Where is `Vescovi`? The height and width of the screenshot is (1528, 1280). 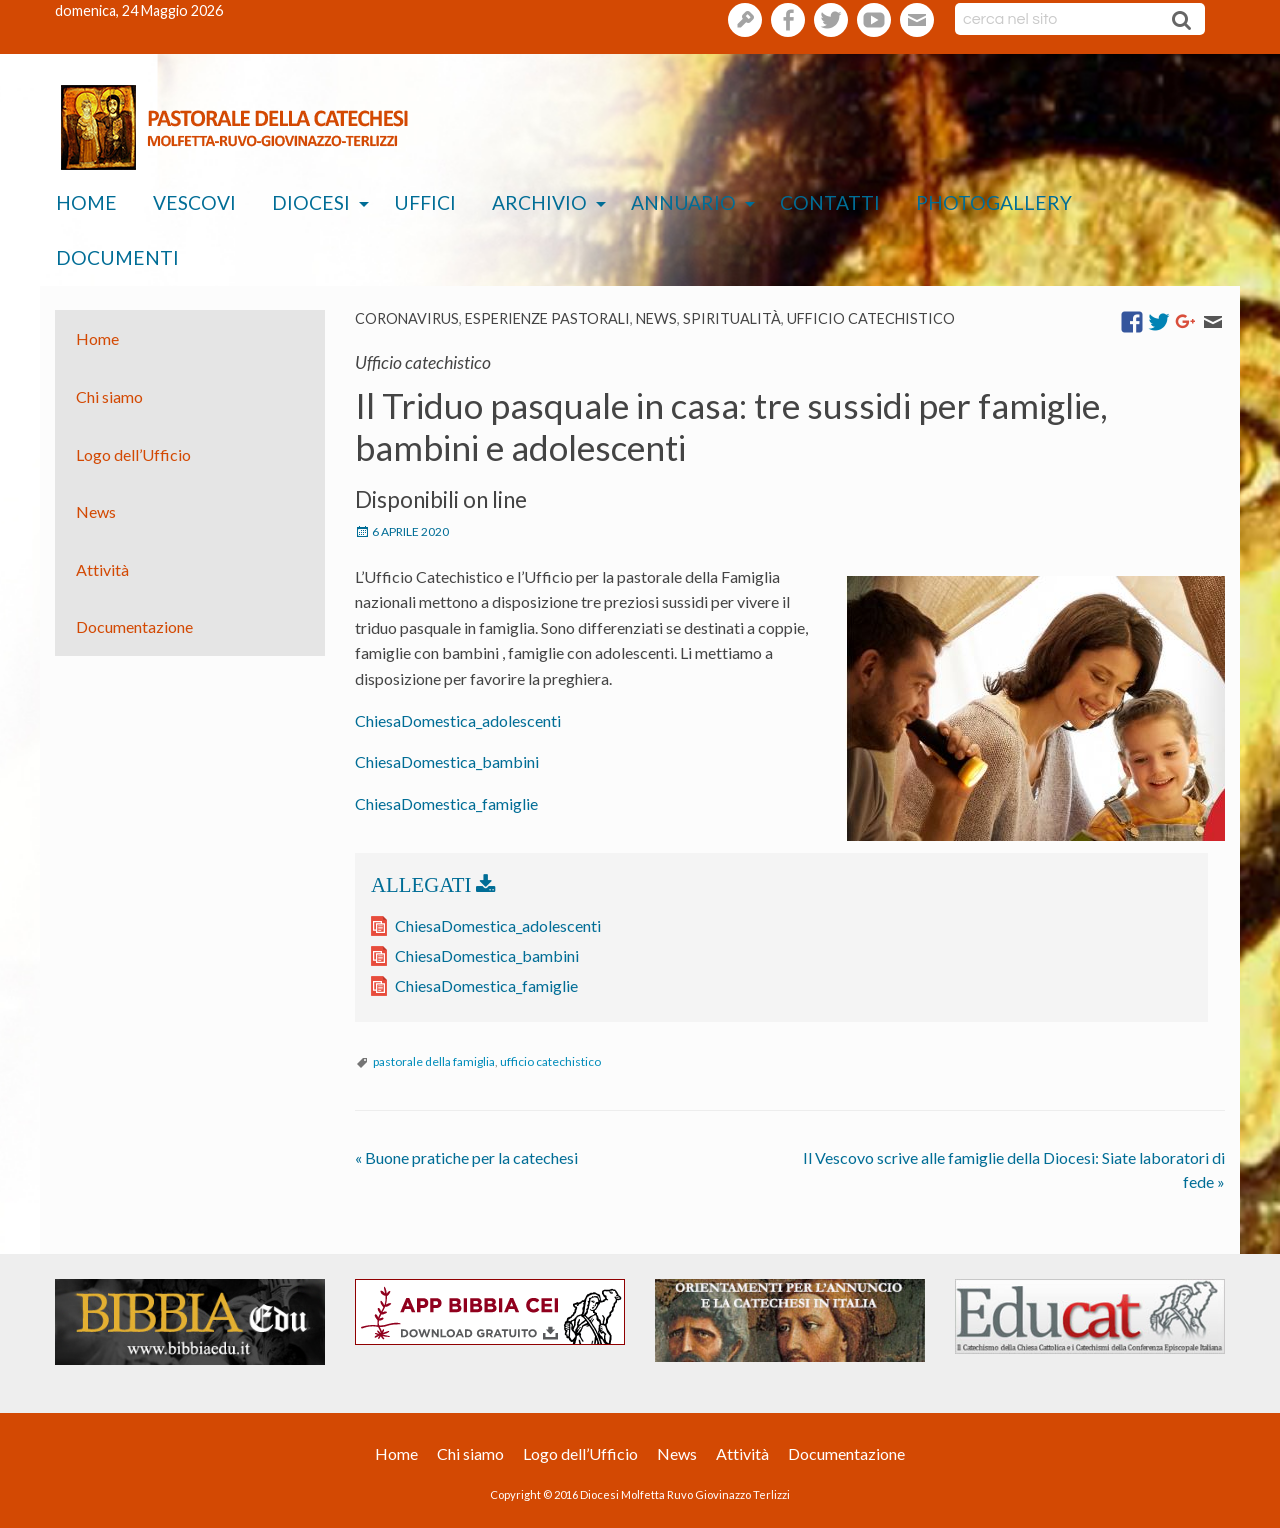
Vescovi is located at coordinates (194, 202).